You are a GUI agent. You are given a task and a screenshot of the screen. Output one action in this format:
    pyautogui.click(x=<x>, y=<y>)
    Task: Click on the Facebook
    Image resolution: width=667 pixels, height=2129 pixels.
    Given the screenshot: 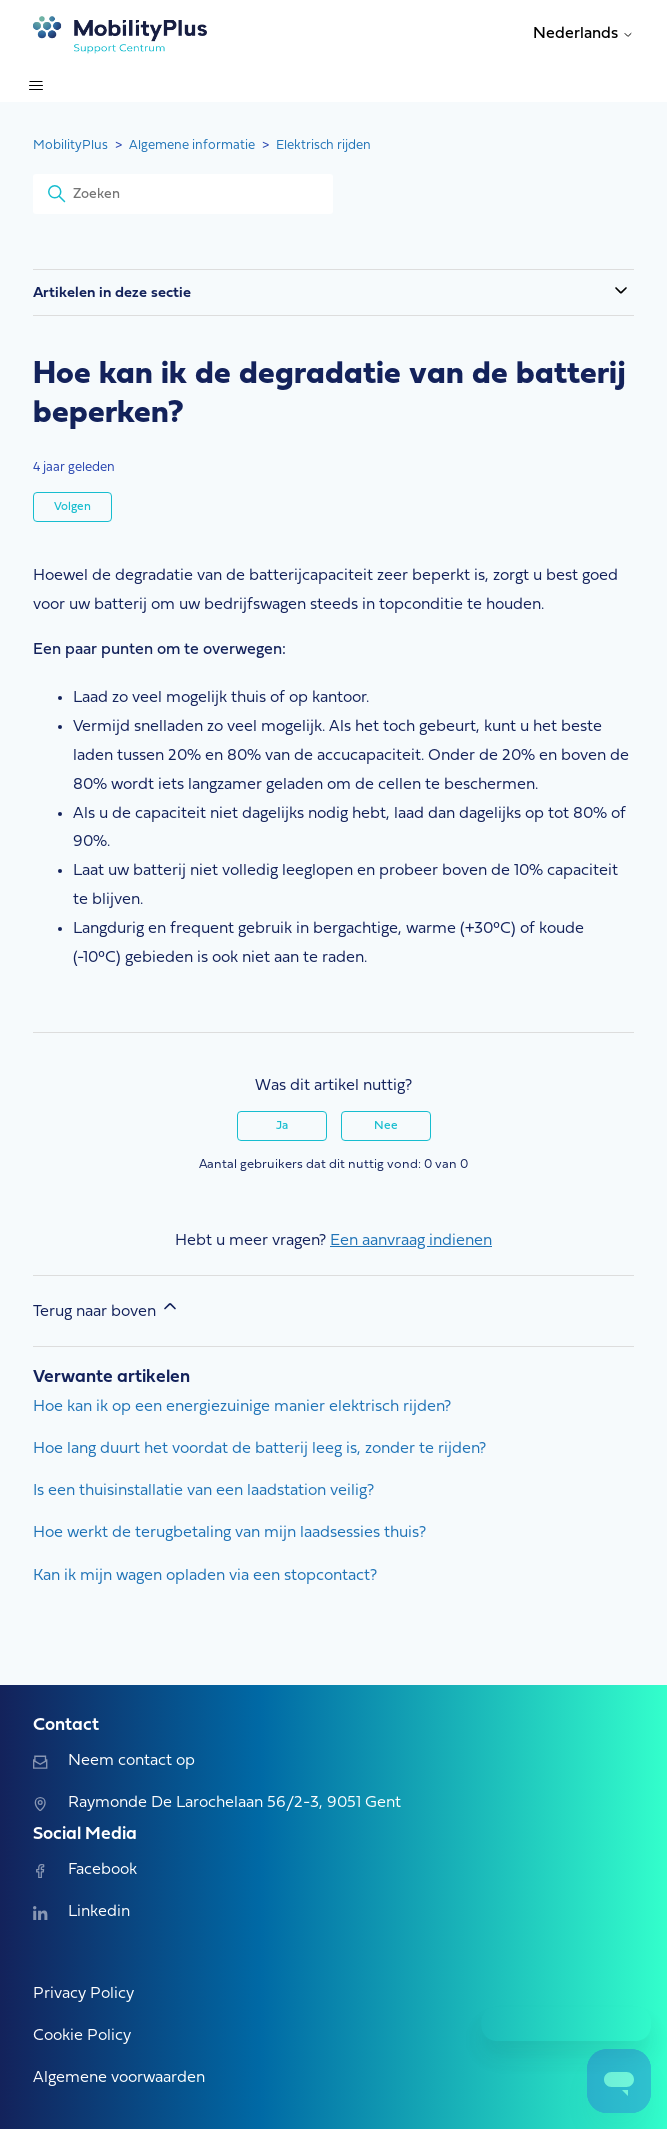 What is the action you would take?
    pyautogui.click(x=84, y=1870)
    